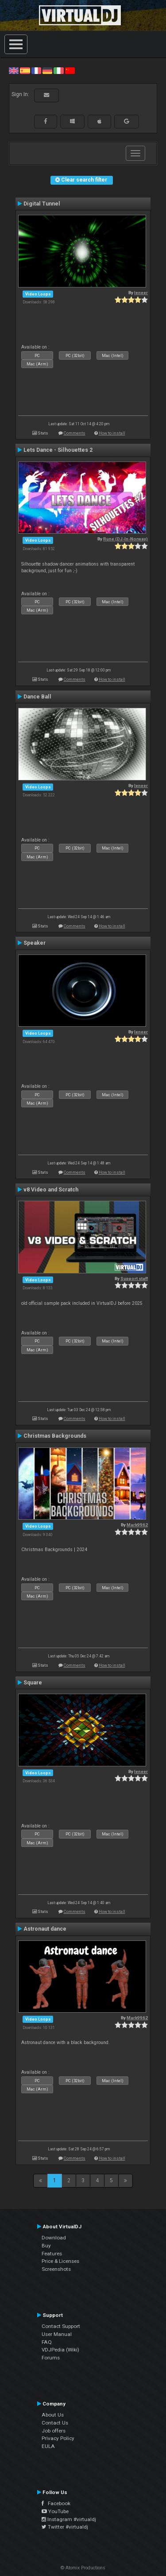 Image resolution: width=166 pixels, height=2576 pixels. Describe the element at coordinates (52, 2253) in the screenshot. I see `Features` at that location.